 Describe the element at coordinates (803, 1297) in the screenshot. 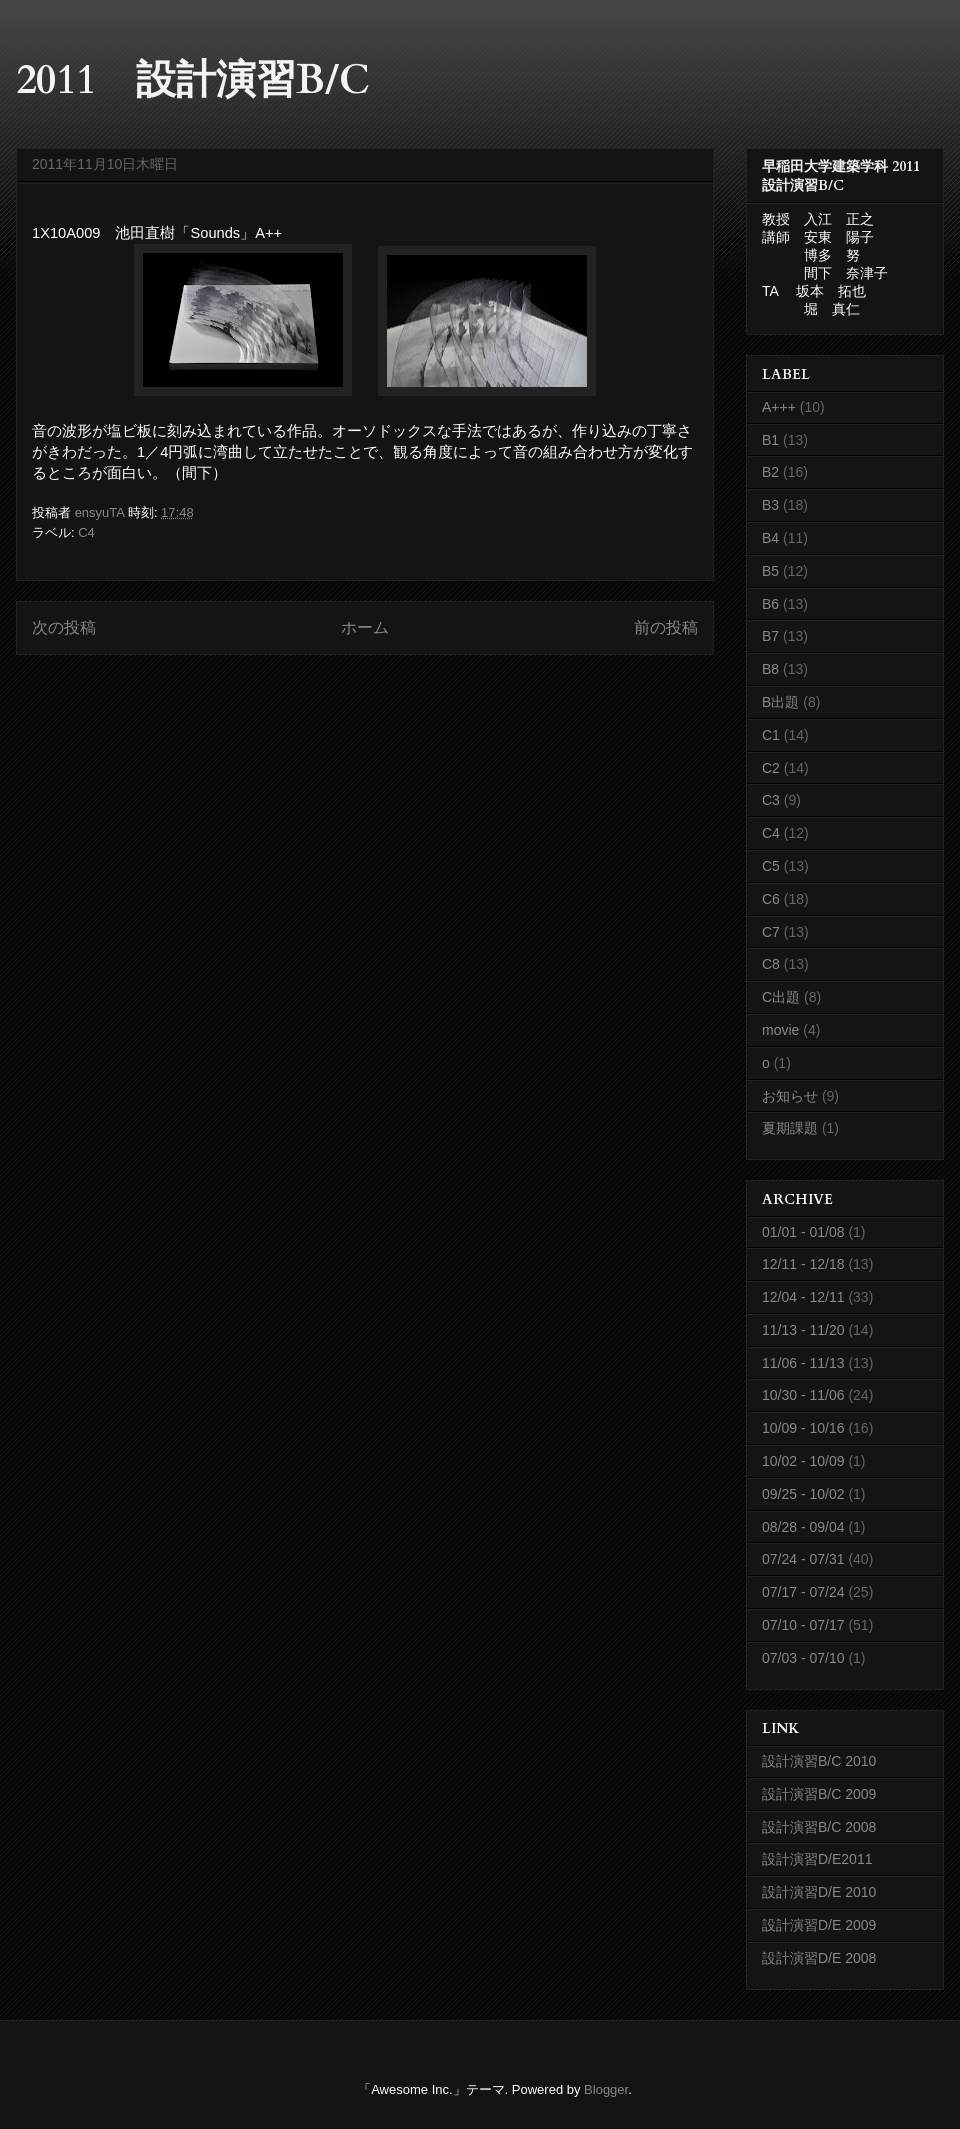

I see `12/04 - 12/11` at that location.